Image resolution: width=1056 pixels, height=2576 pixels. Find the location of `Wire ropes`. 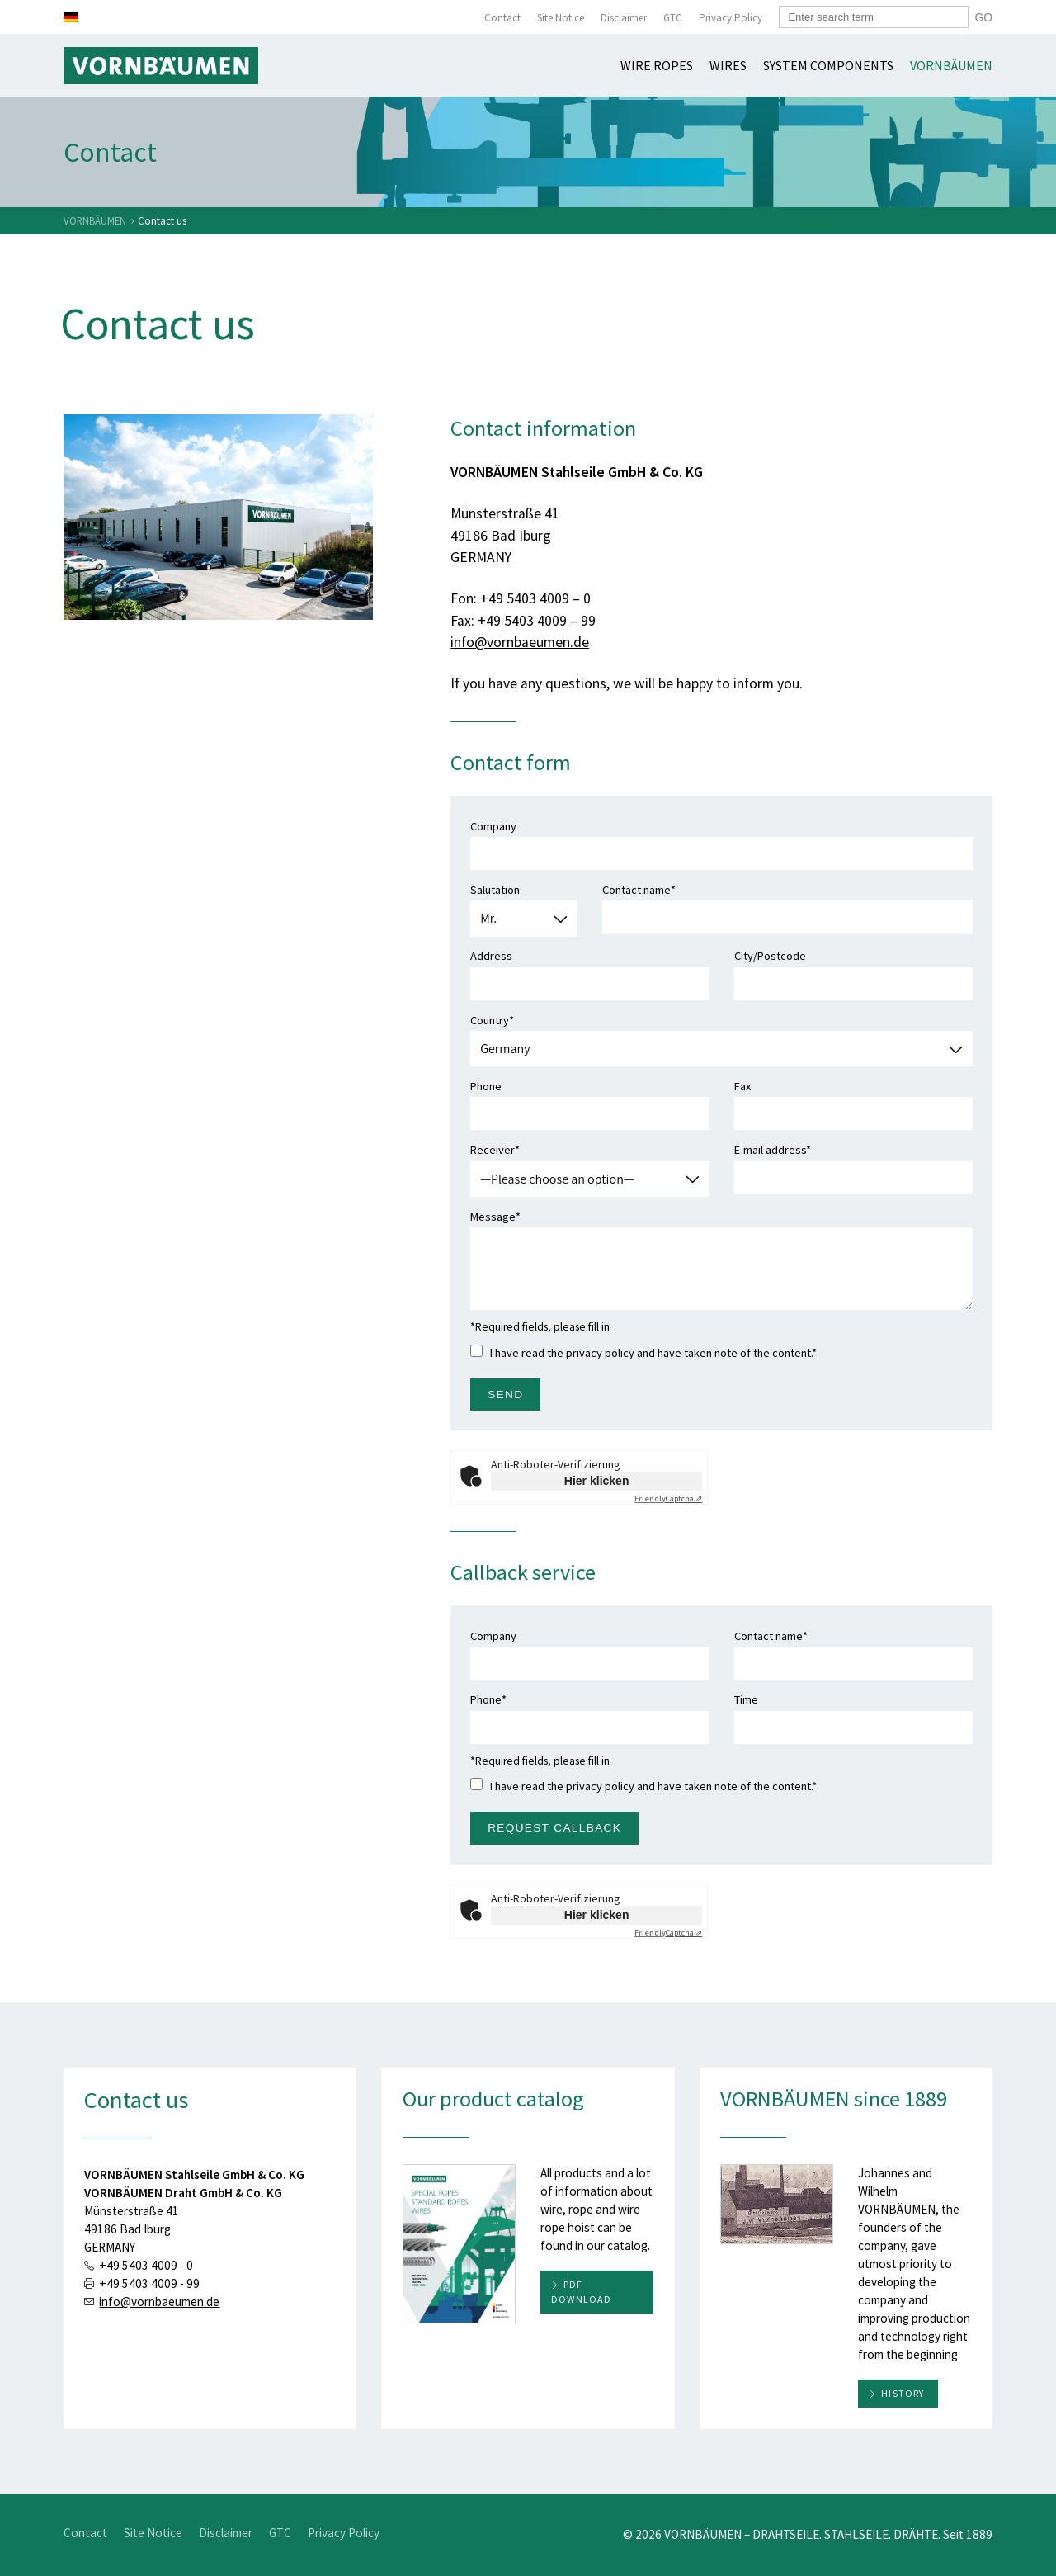

Wire ropes is located at coordinates (656, 65).